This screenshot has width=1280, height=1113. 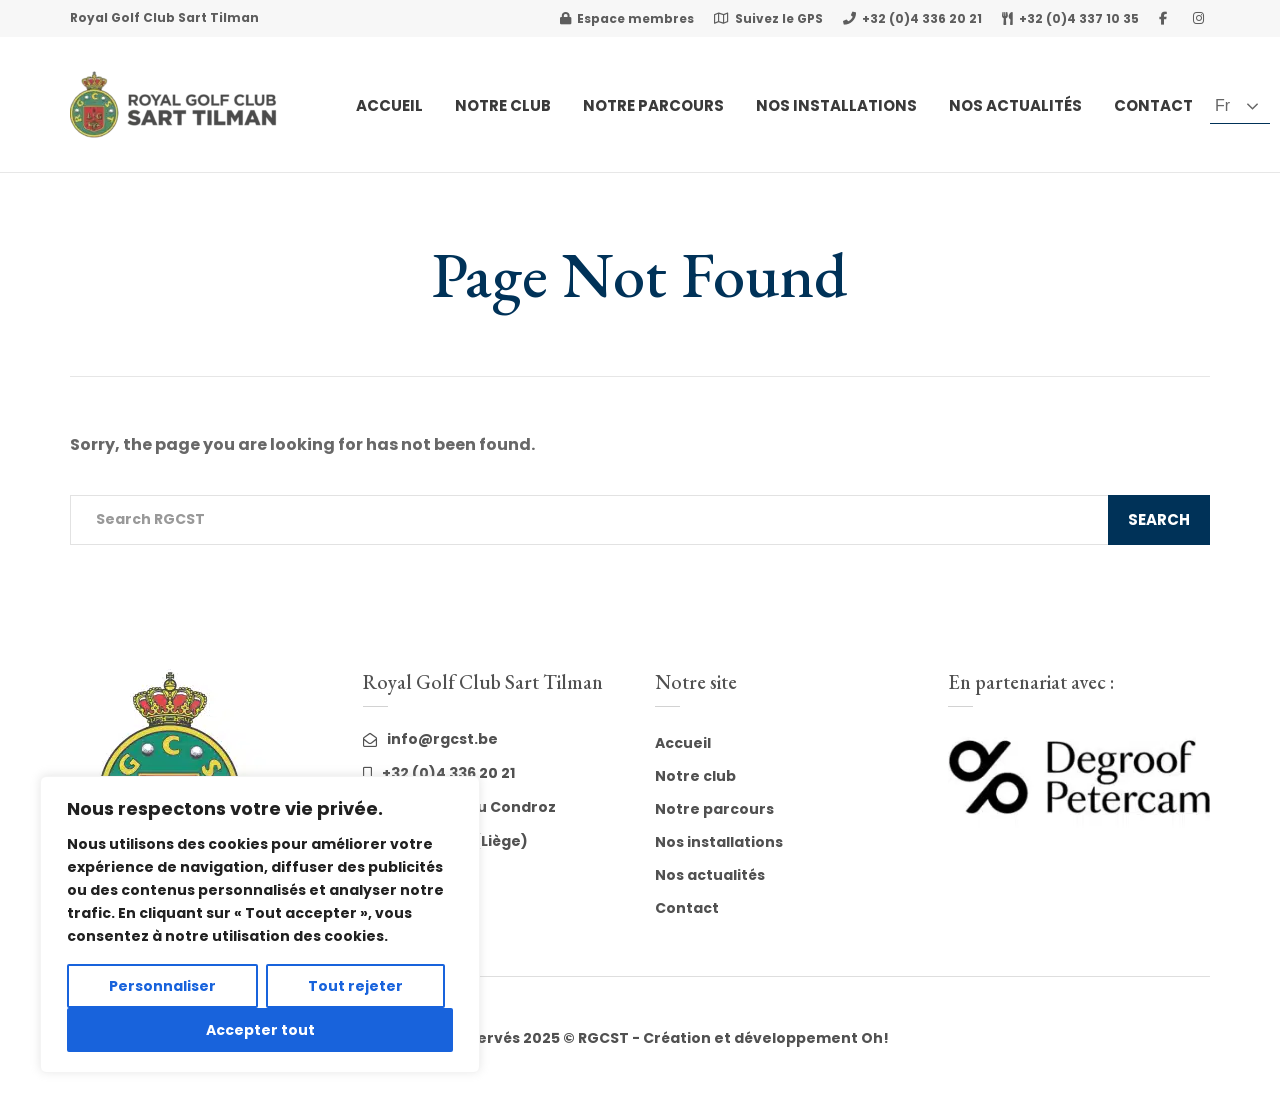 I want to click on Nos Installations, so click(x=836, y=105).